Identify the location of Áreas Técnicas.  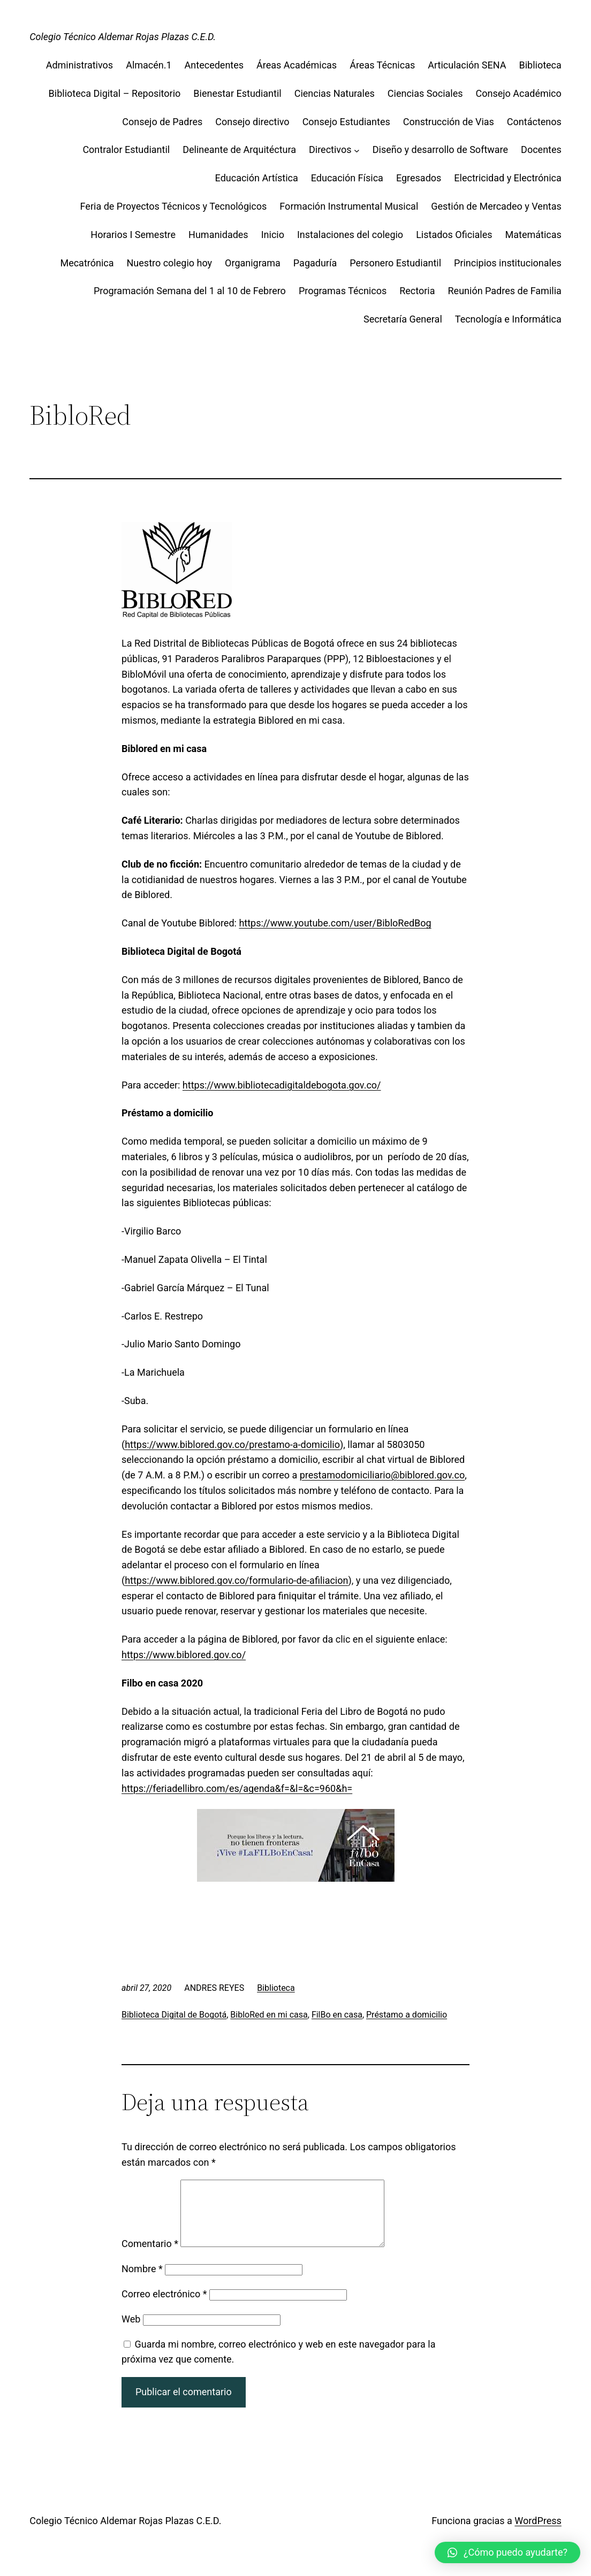
(382, 65).